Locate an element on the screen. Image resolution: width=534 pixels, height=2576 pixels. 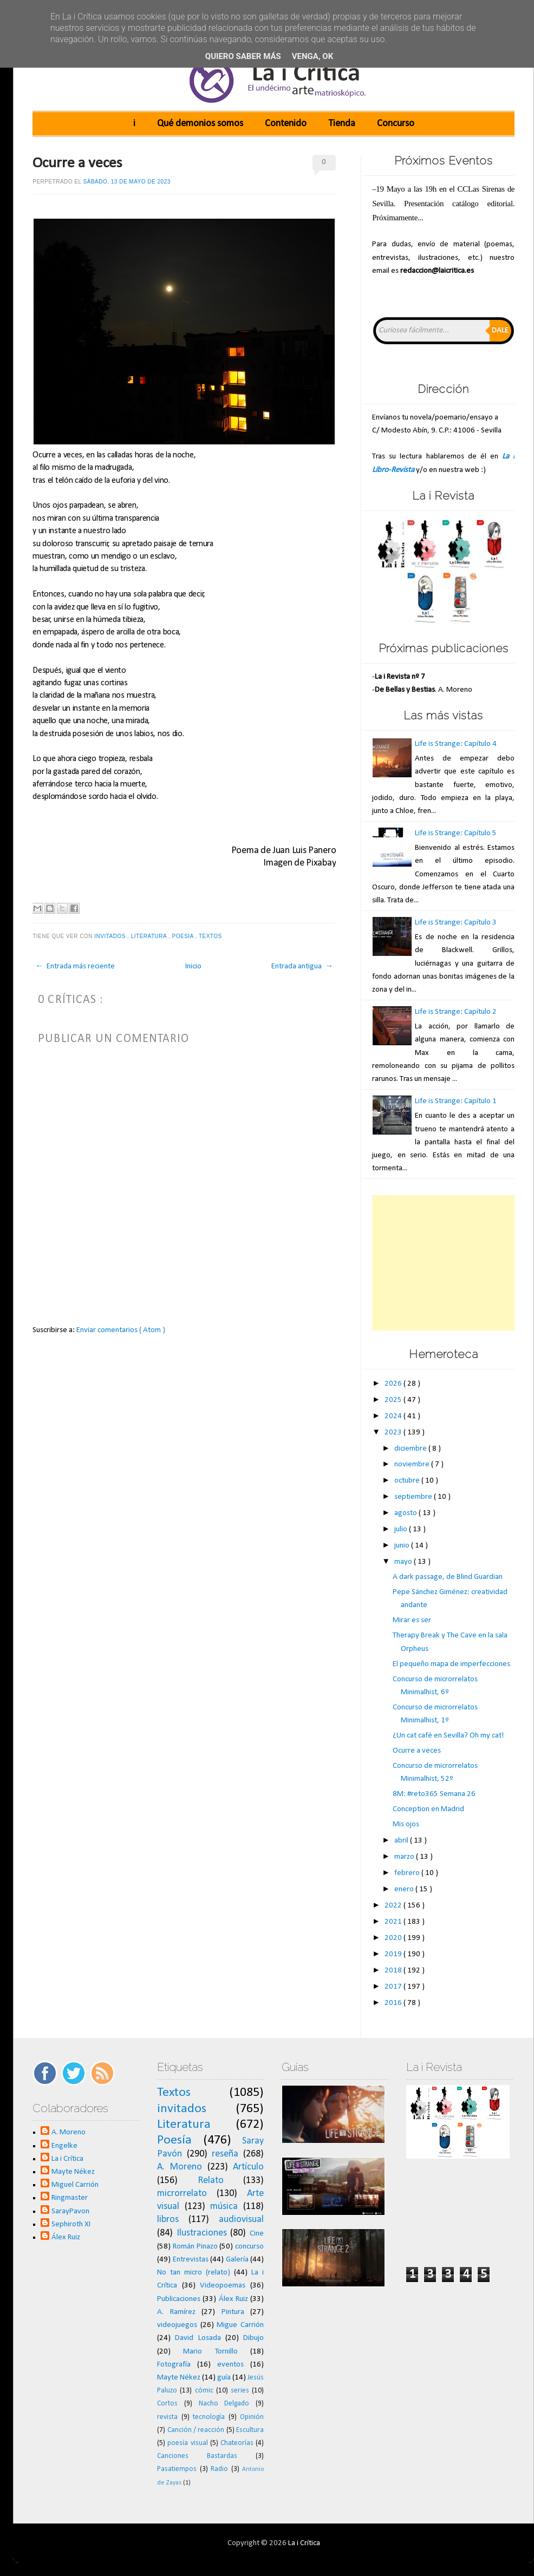
2025 is located at coordinates (394, 1400).